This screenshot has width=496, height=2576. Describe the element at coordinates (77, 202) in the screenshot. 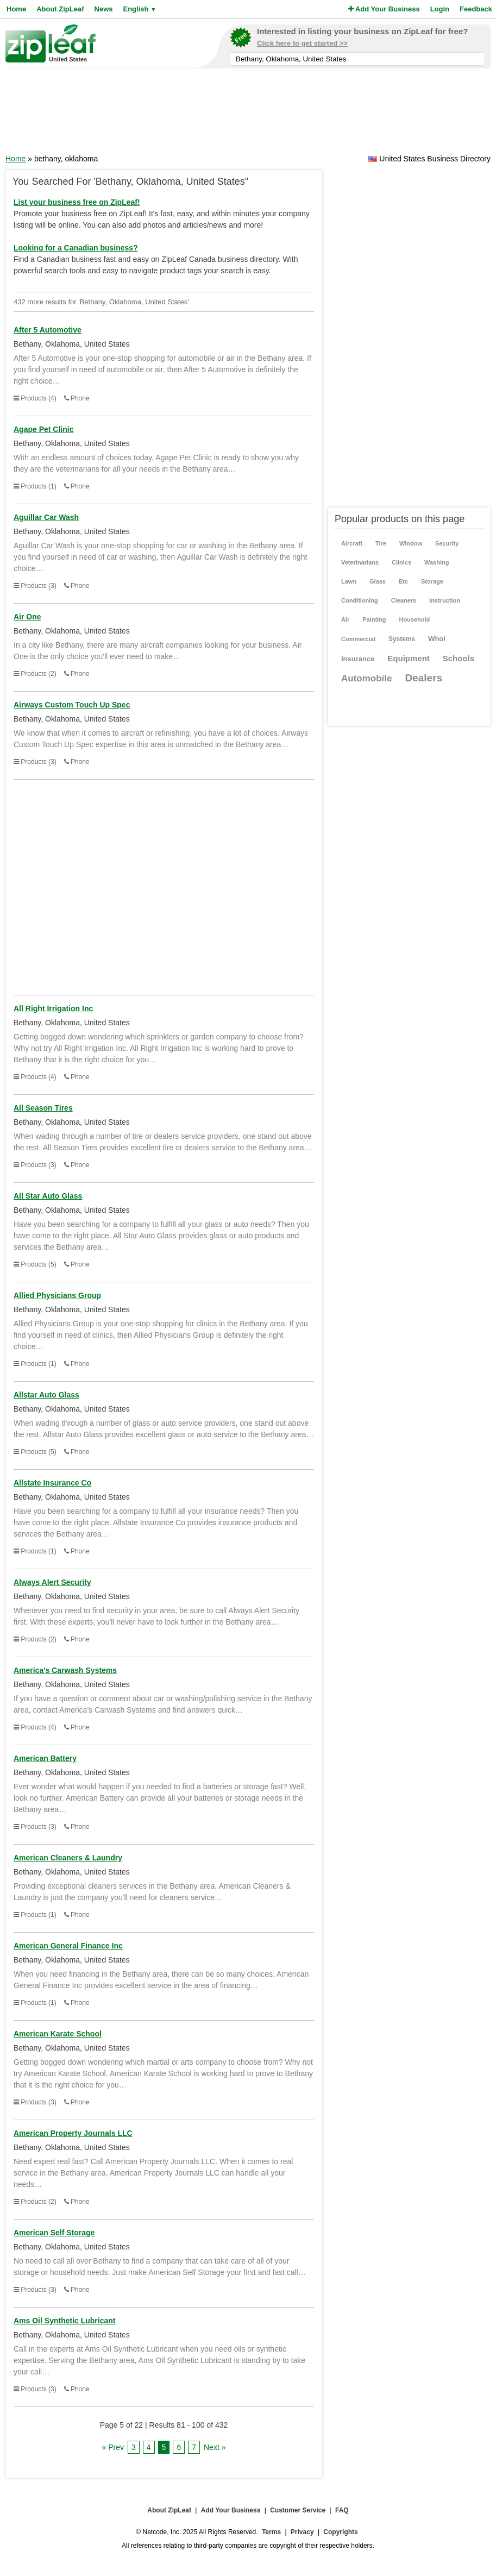

I see `List your business free on ZipLeaf!` at that location.